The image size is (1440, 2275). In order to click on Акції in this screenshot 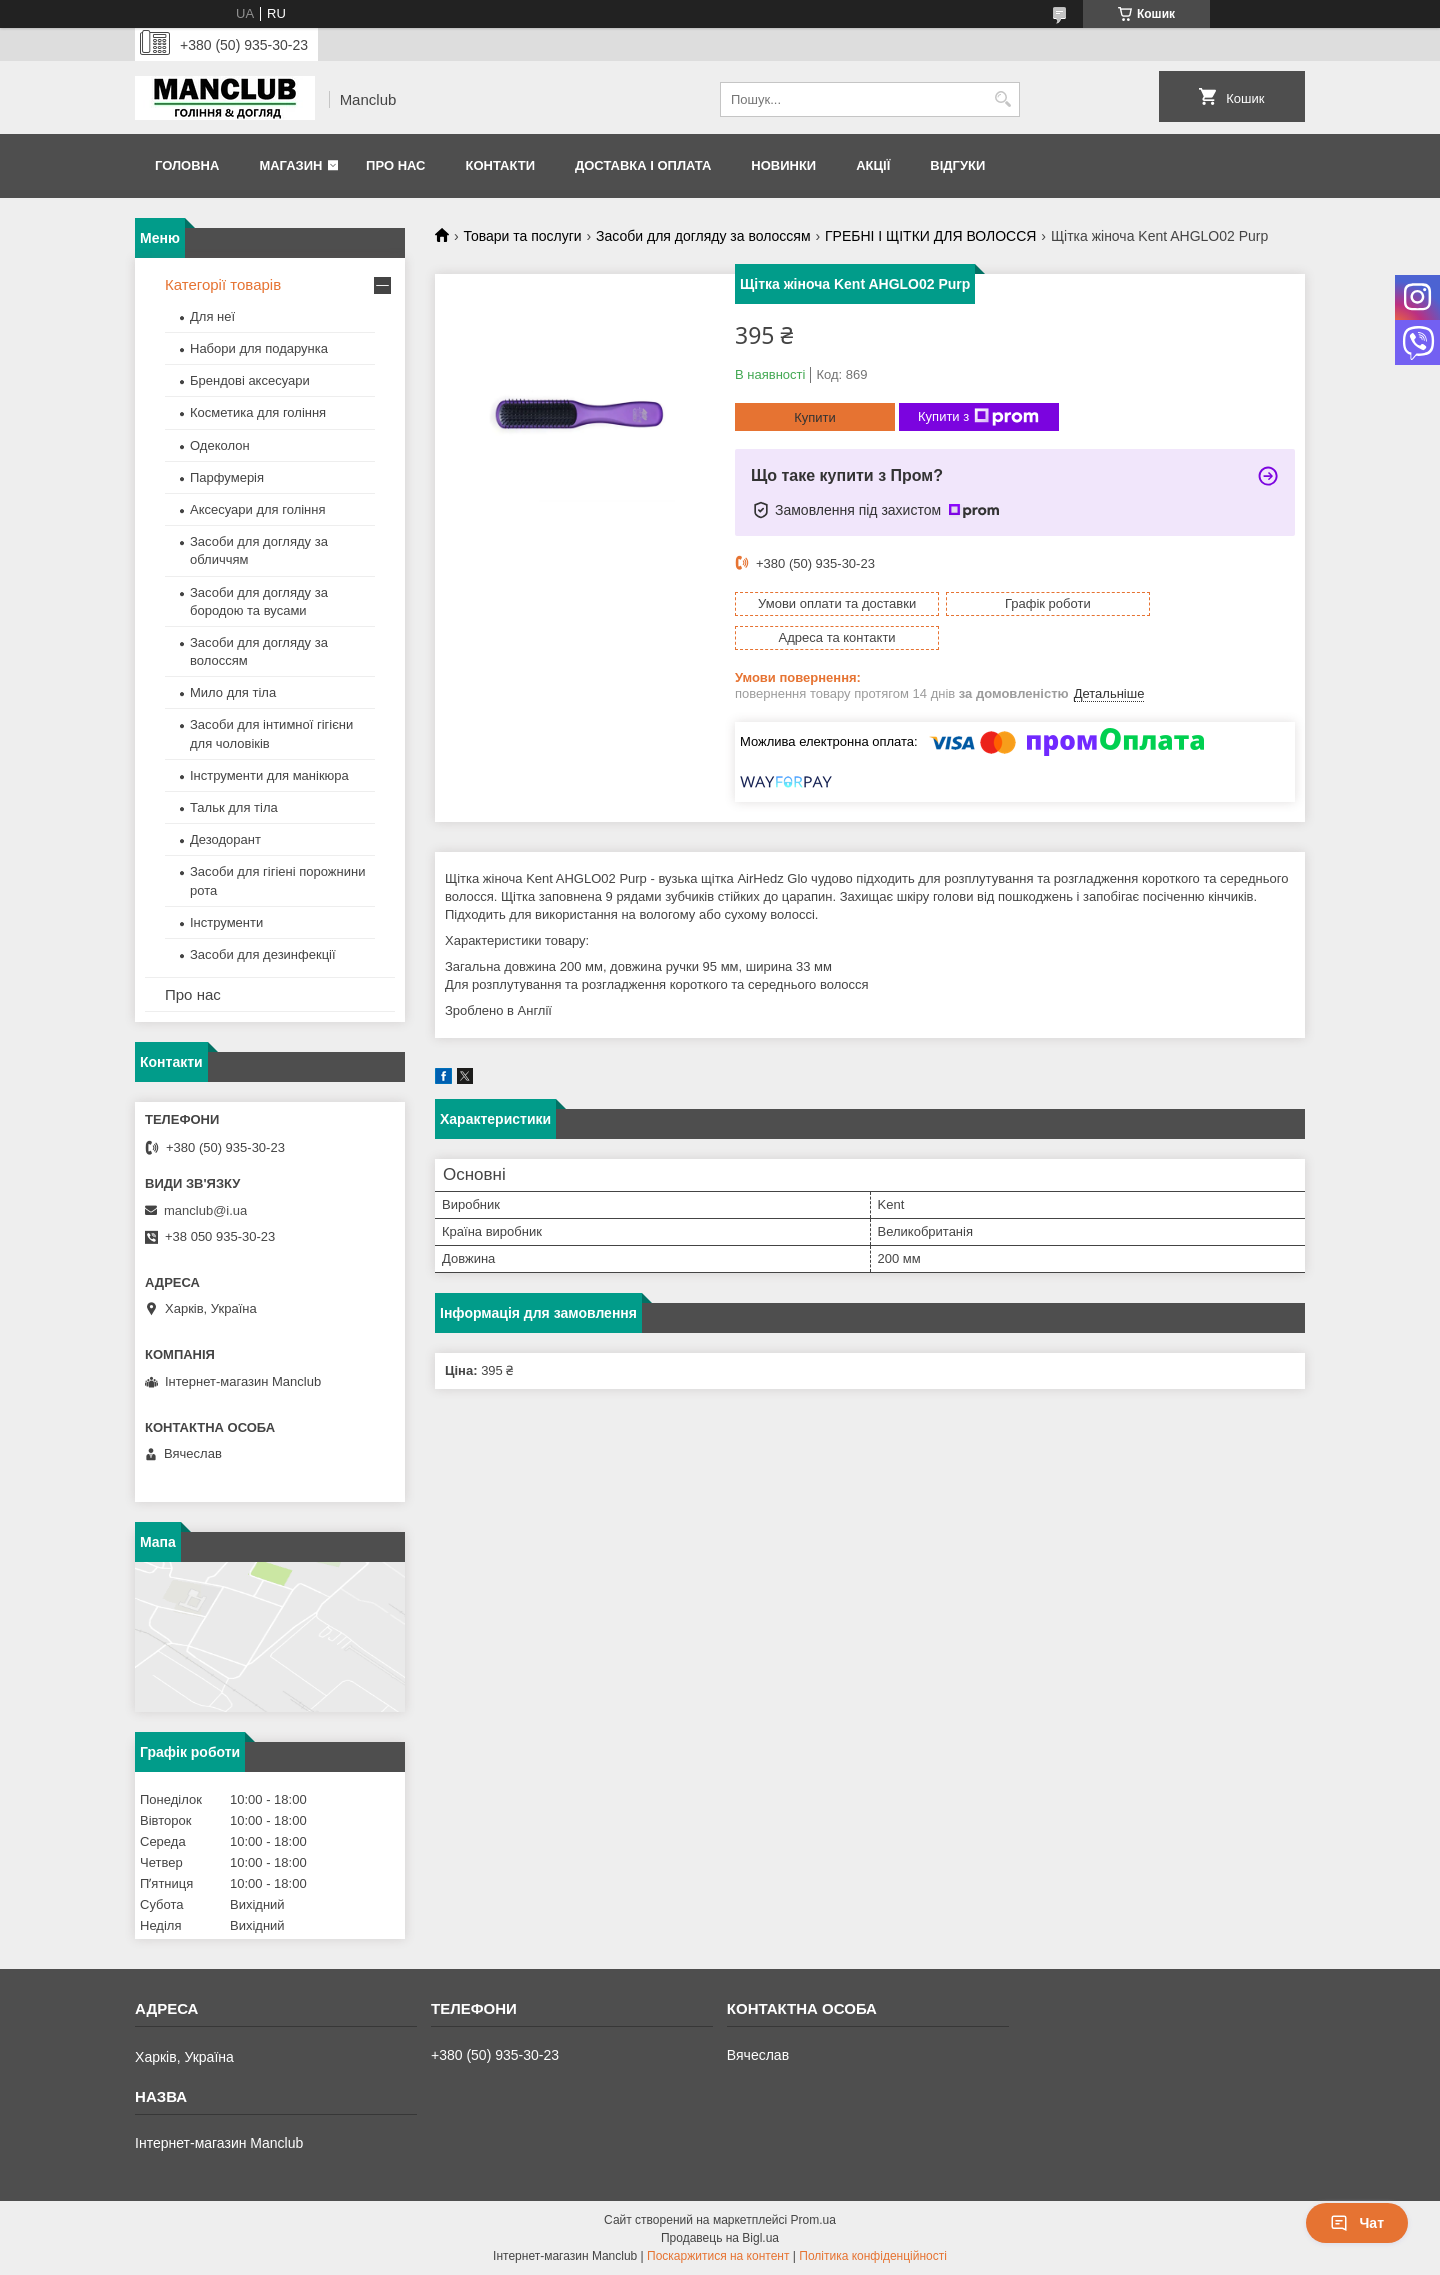, I will do `click(873, 165)`.